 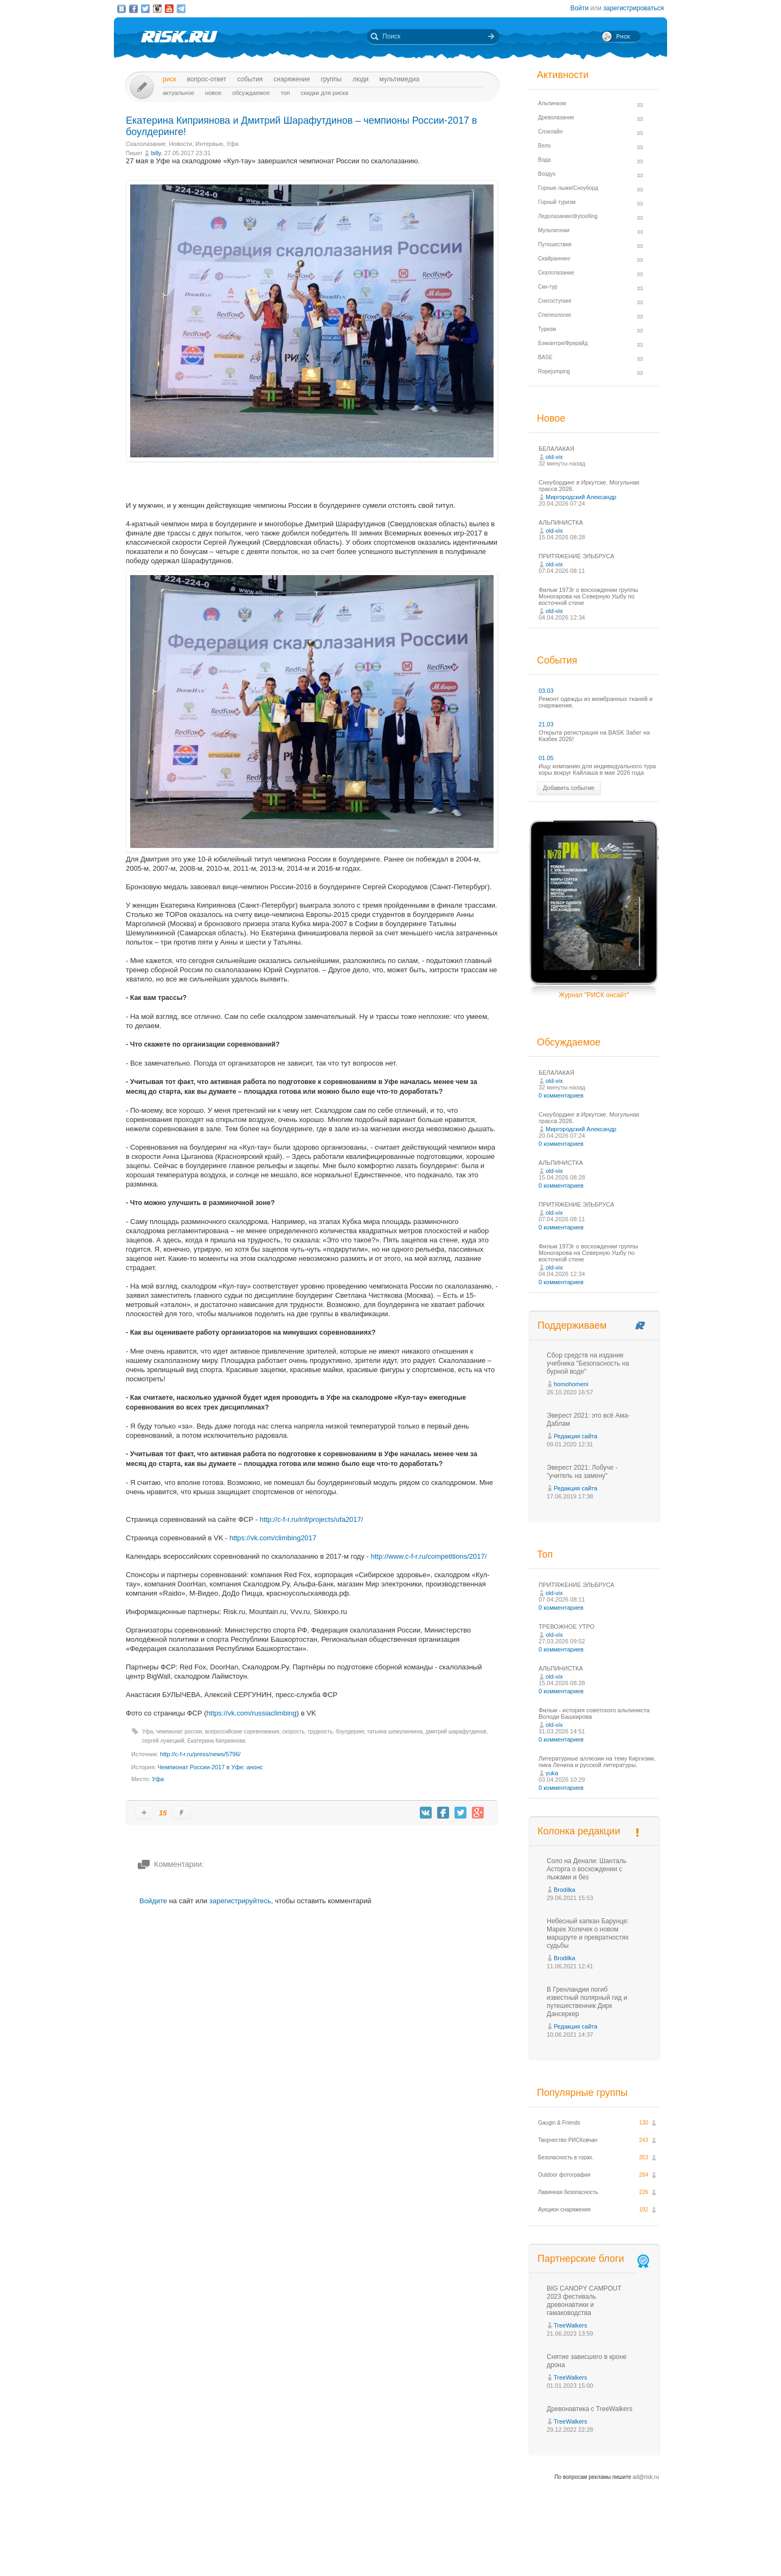 What do you see at coordinates (564, 2175) in the screenshot?
I see `Outdoor фотография` at bounding box center [564, 2175].